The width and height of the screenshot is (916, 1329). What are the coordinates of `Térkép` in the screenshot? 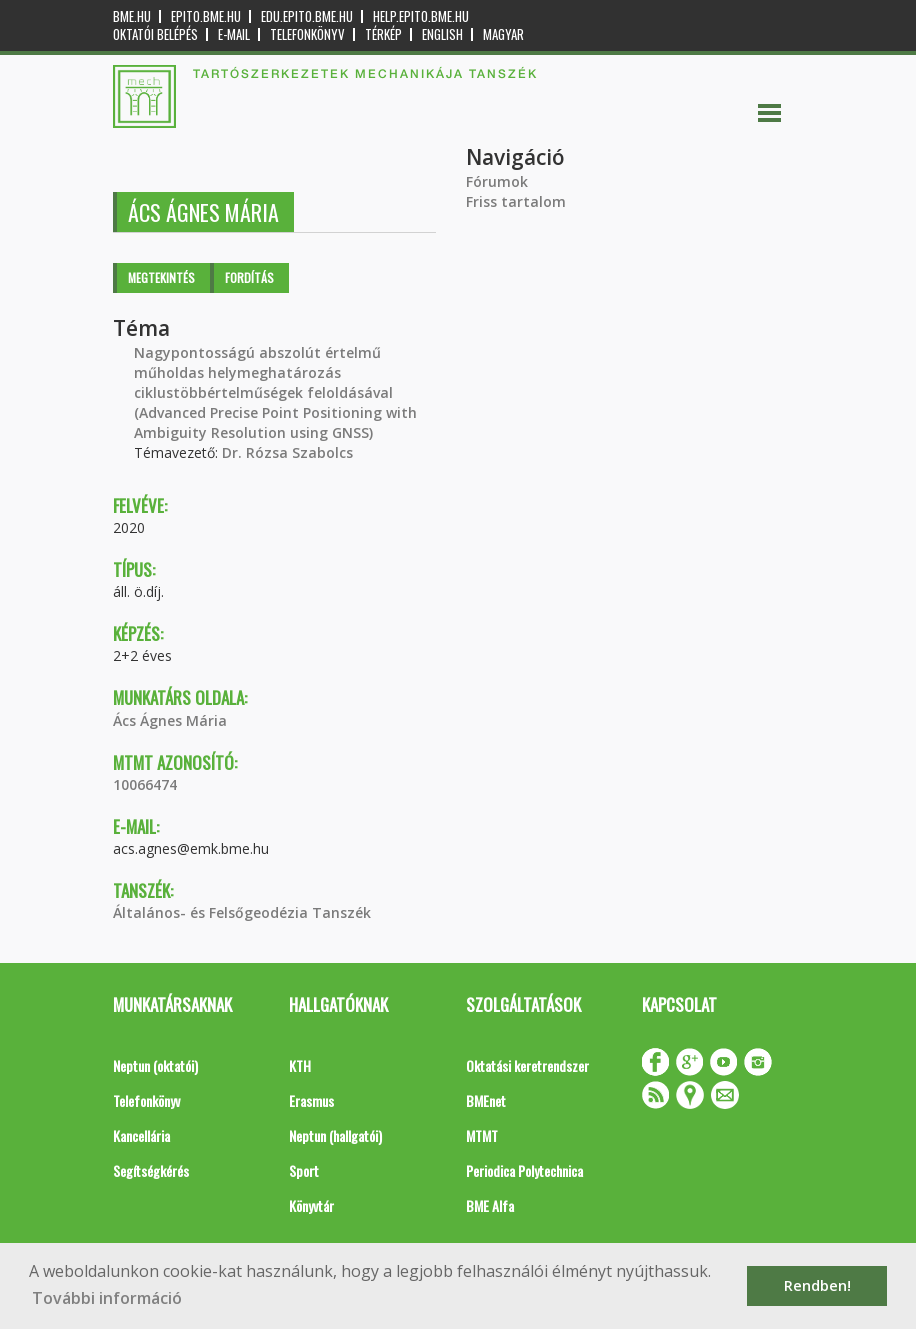 It's located at (383, 34).